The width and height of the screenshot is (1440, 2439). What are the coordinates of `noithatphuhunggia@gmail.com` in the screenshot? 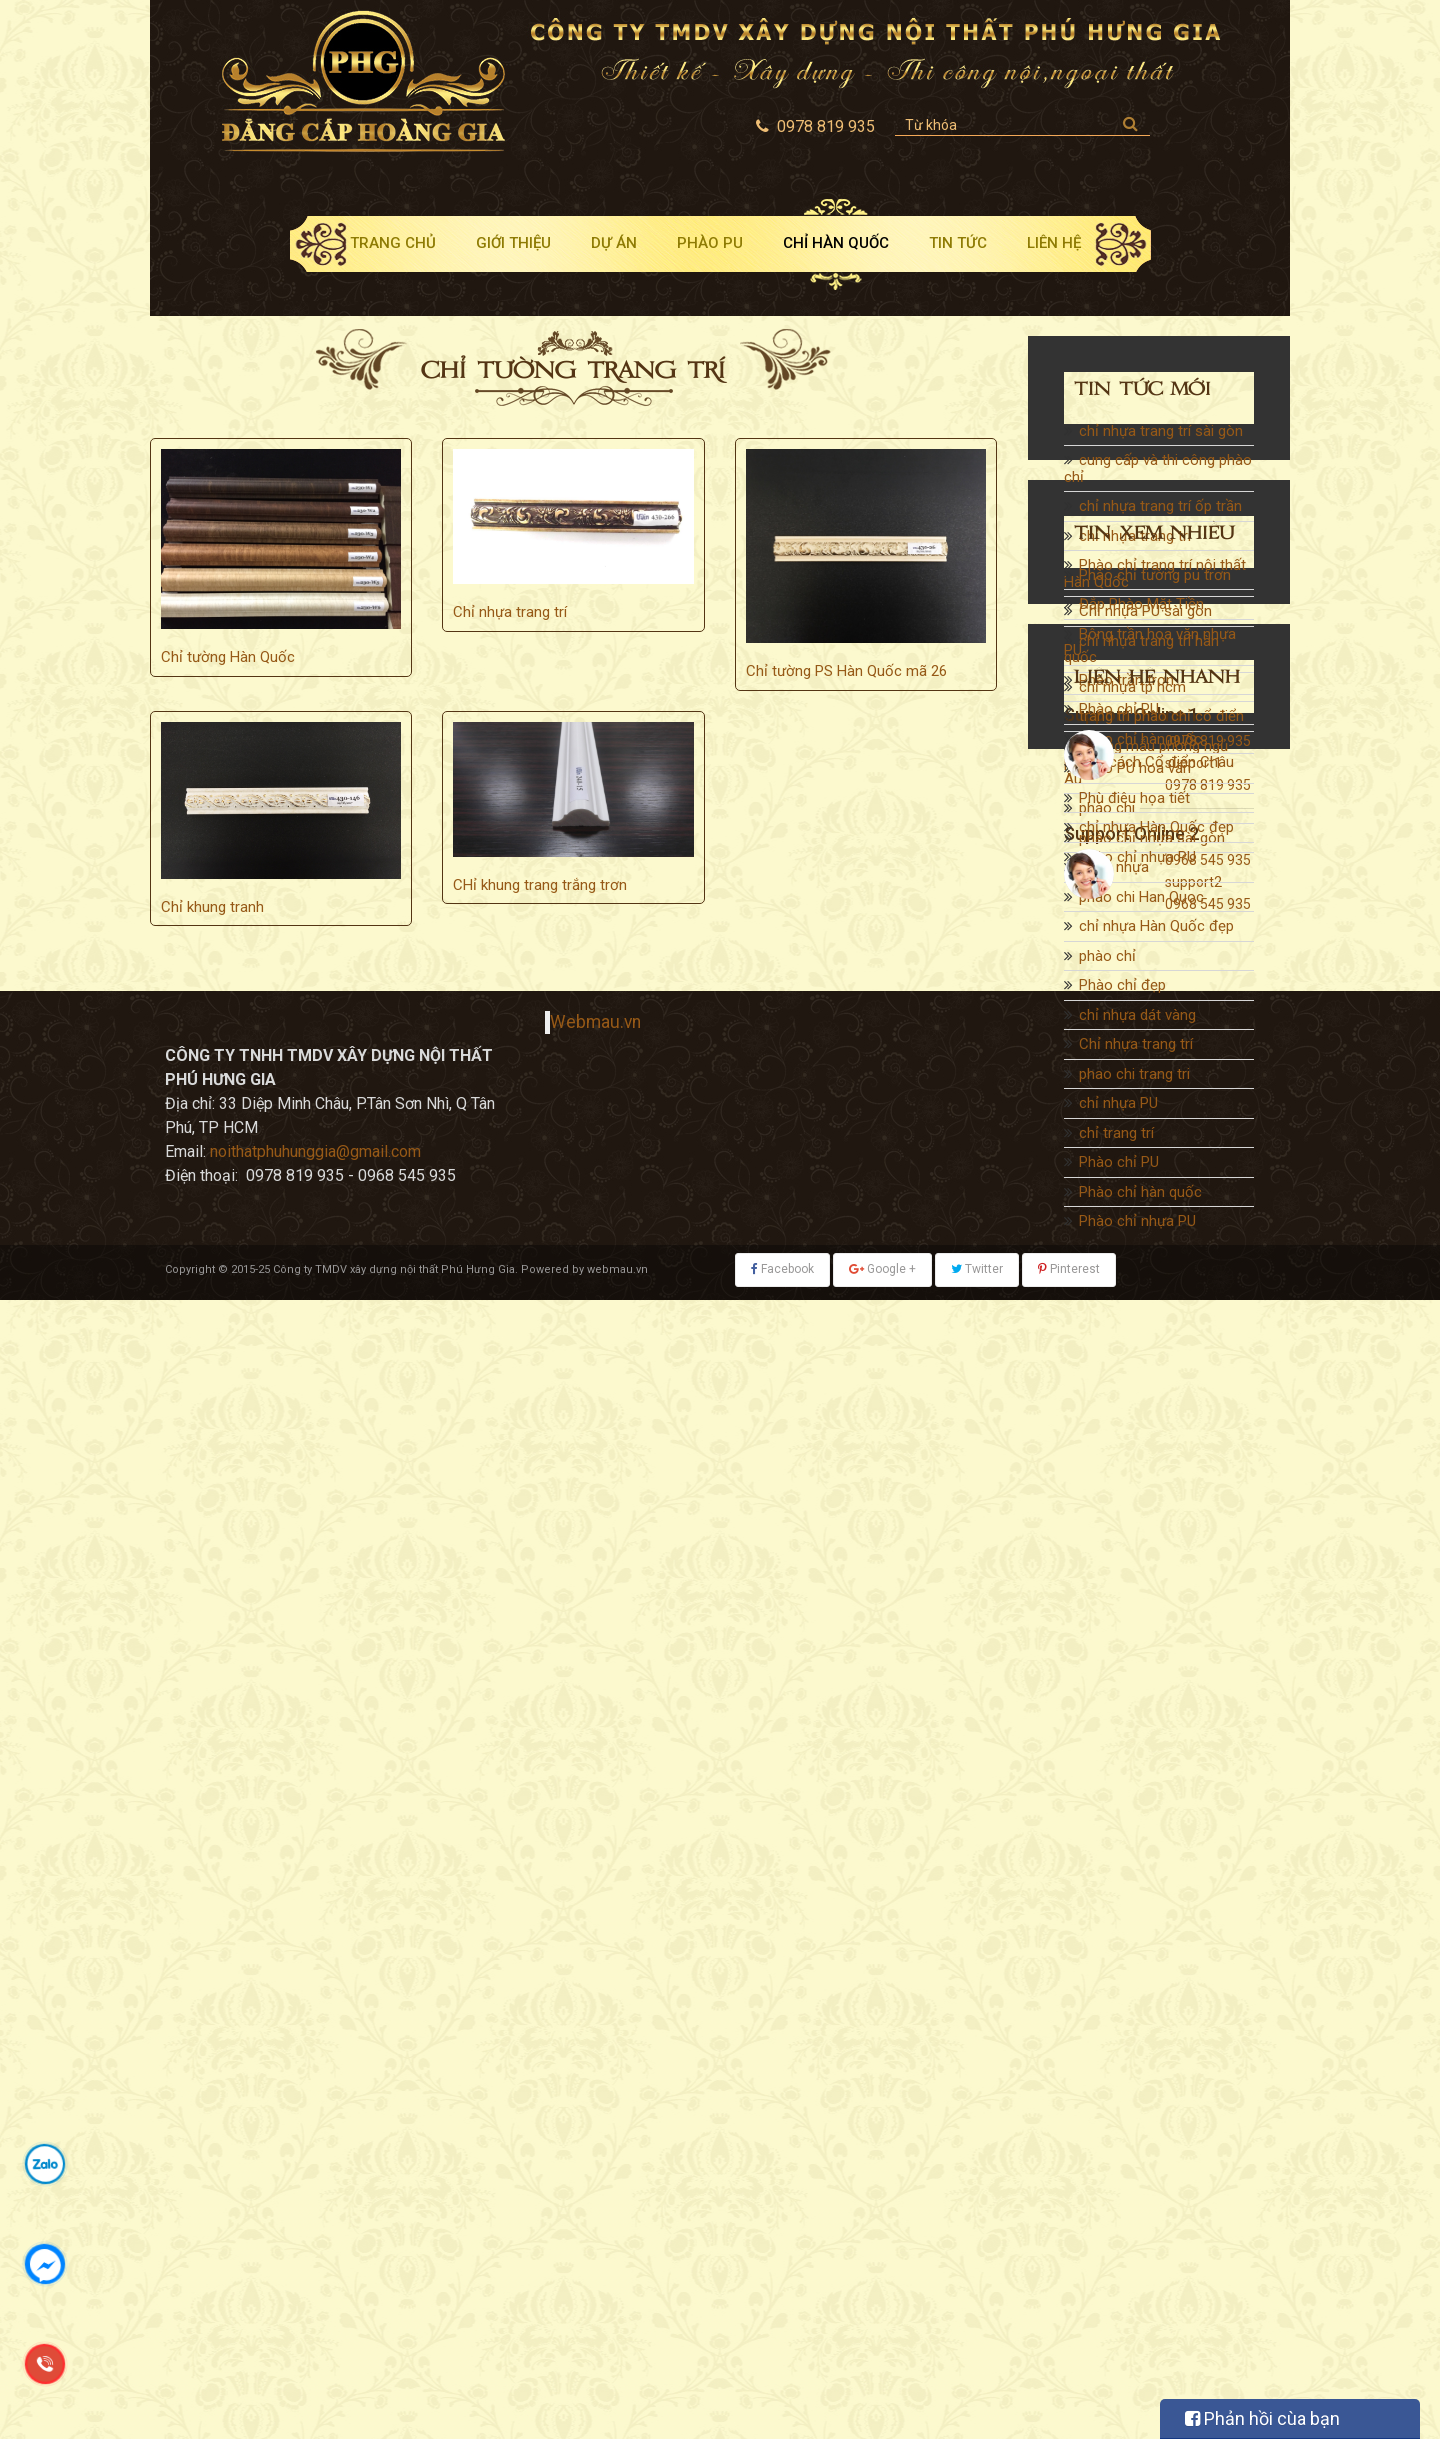 It's located at (315, 2291).